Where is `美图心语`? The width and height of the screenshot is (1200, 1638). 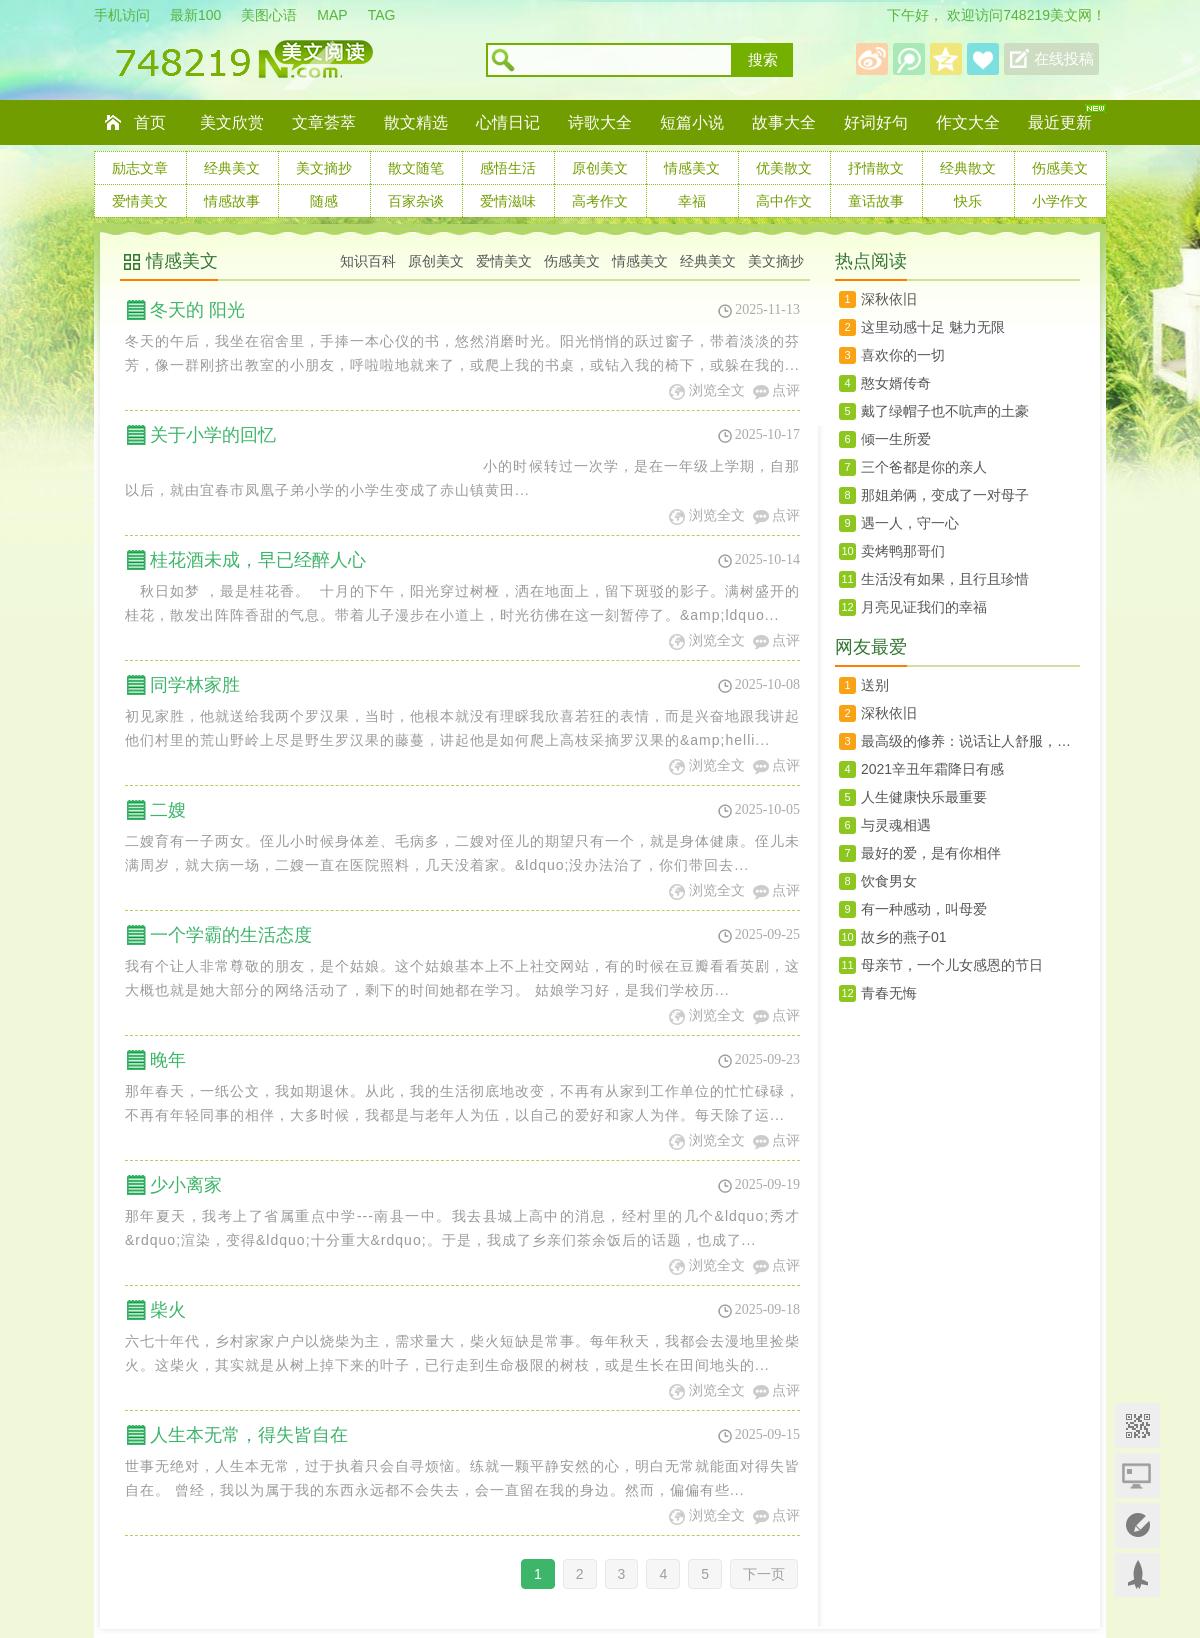
美图心语 is located at coordinates (269, 15).